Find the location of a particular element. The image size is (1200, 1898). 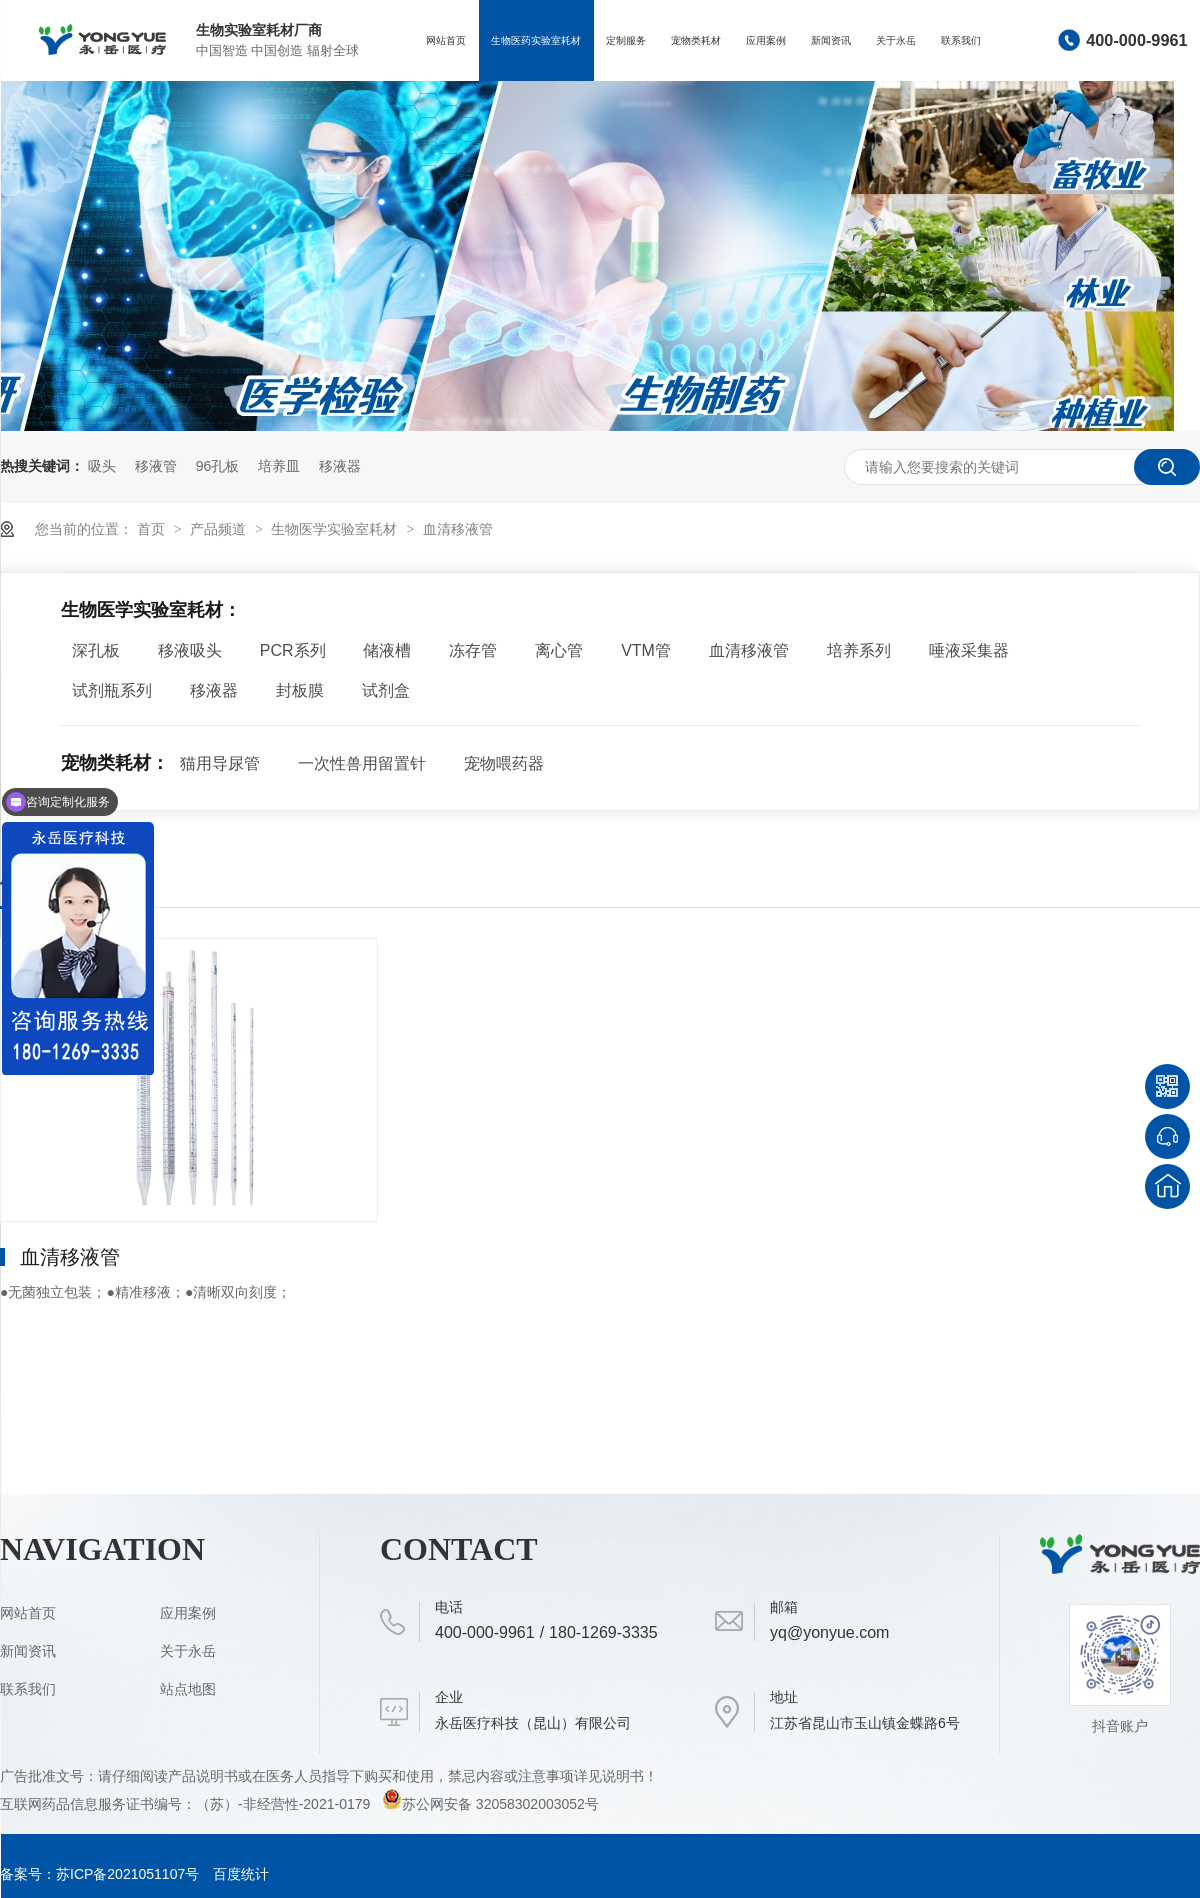

站点地图 is located at coordinates (188, 1689).